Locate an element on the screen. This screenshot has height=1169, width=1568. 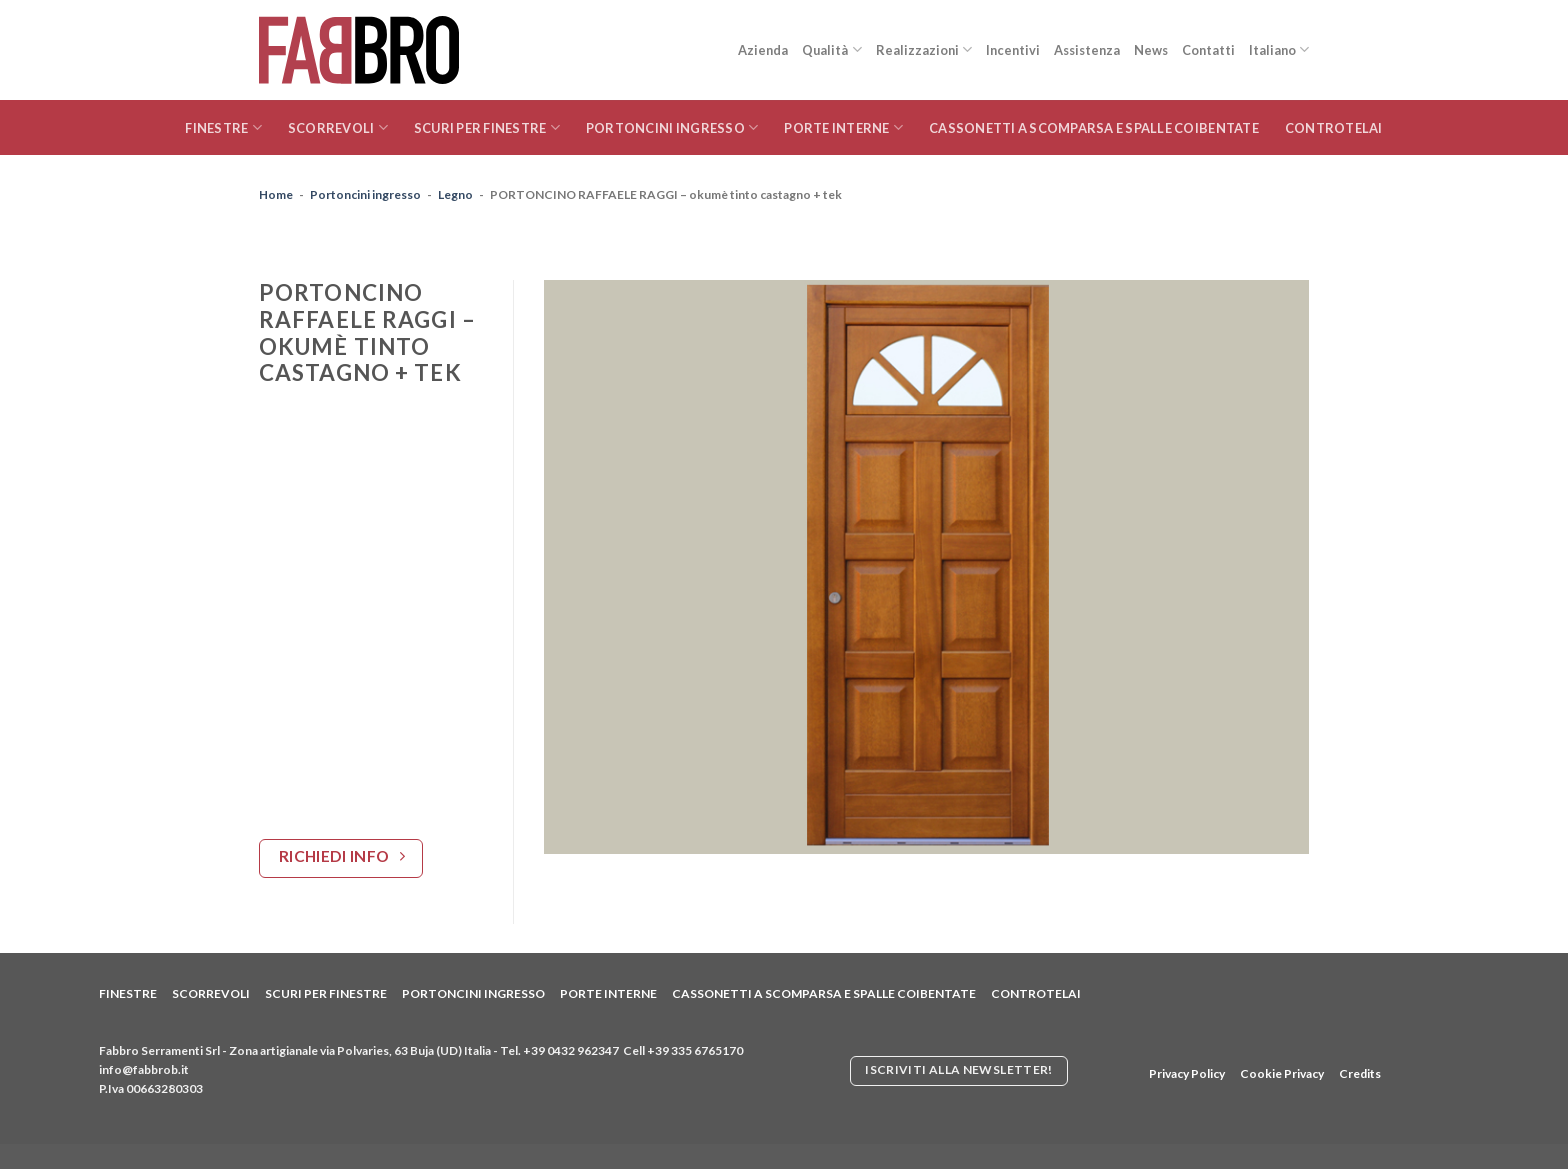
Contatti is located at coordinates (1208, 50).